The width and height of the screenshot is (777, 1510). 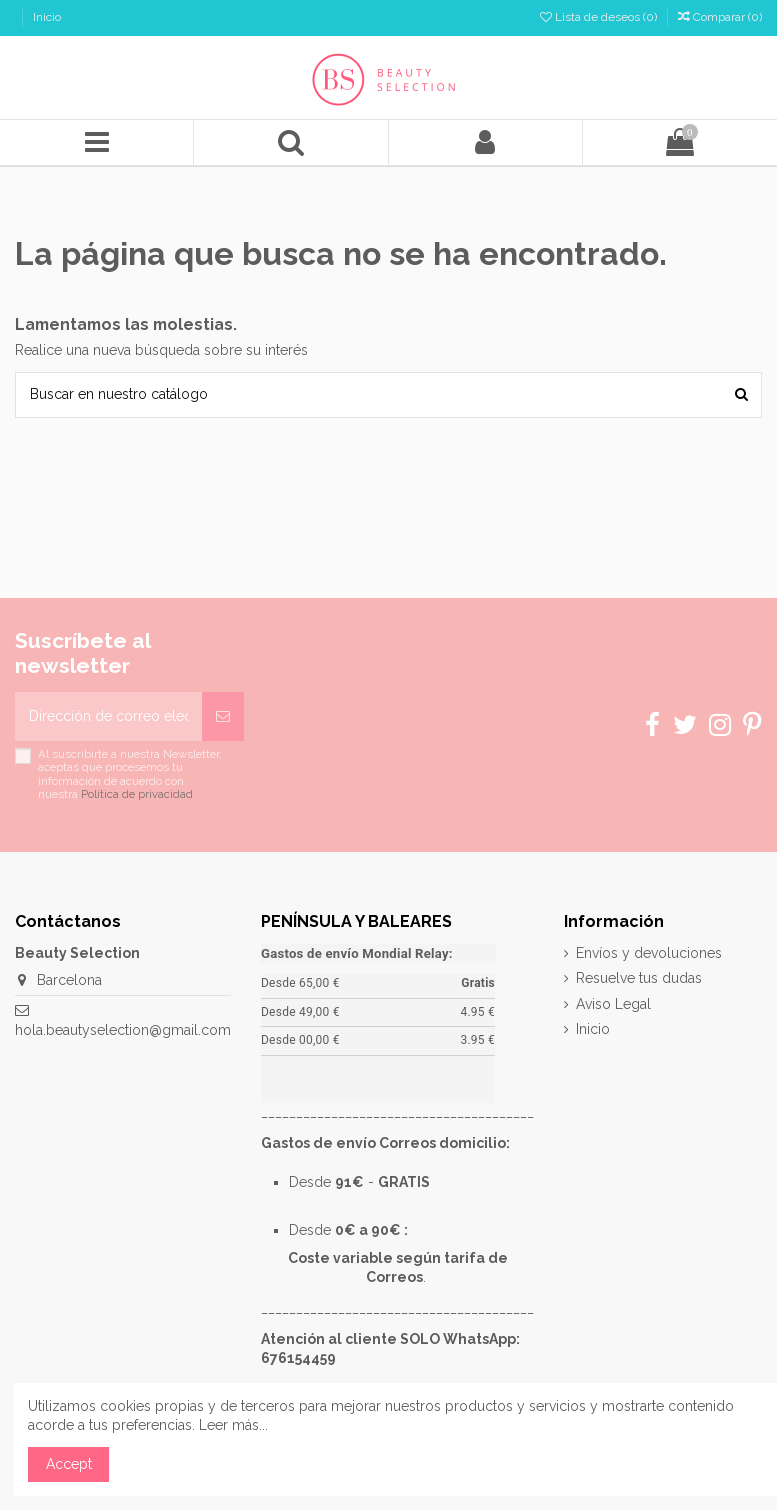 What do you see at coordinates (69, 1464) in the screenshot?
I see `Accept` at bounding box center [69, 1464].